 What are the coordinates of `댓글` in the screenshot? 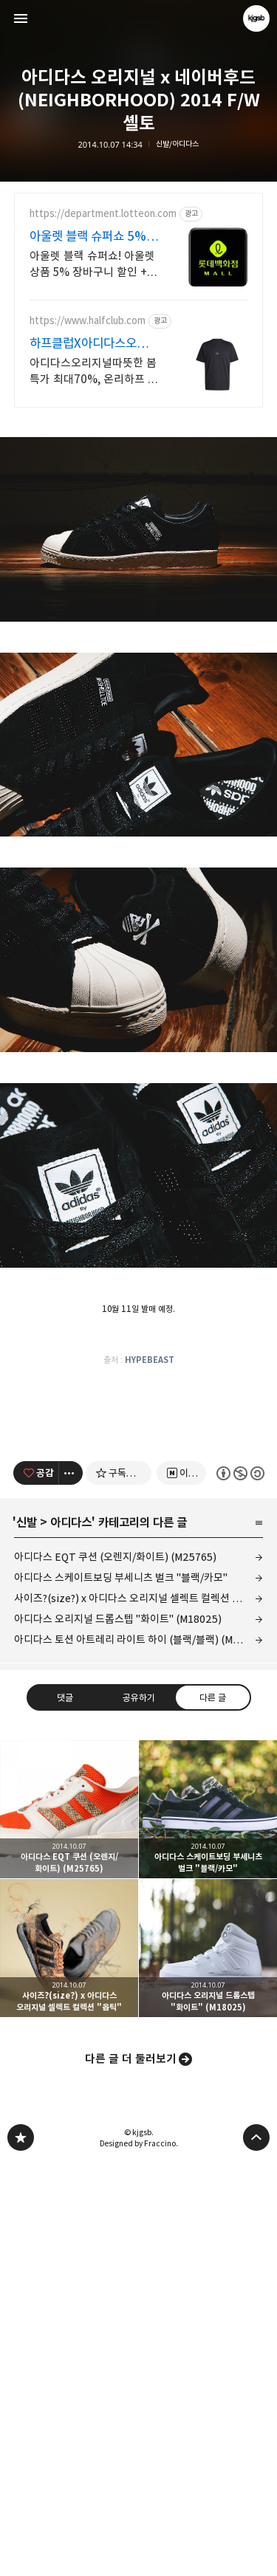 It's located at (65, 2110).